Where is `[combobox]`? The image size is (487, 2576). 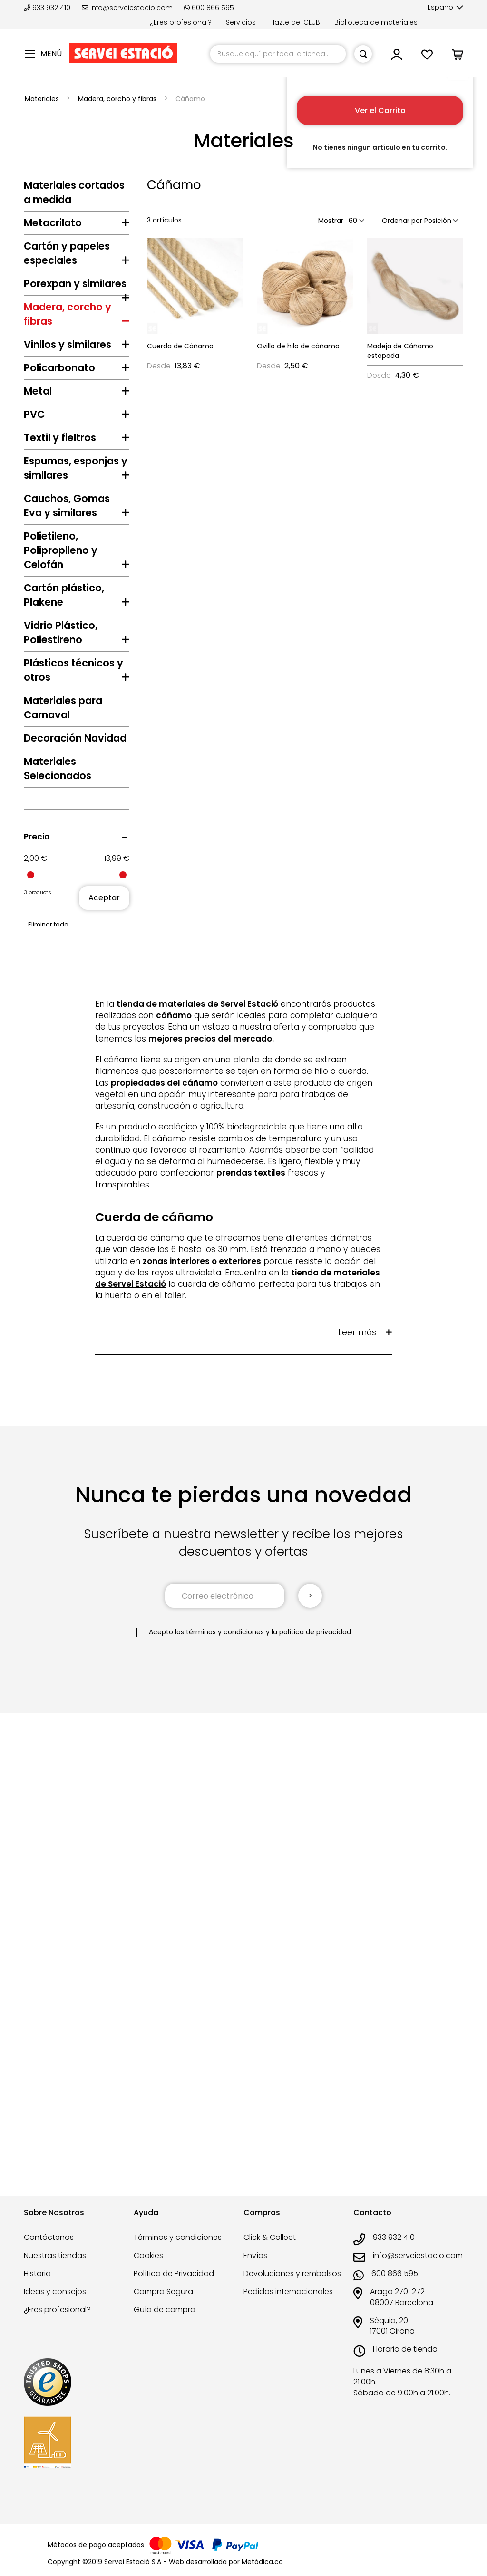 [combobox] is located at coordinates (278, 54).